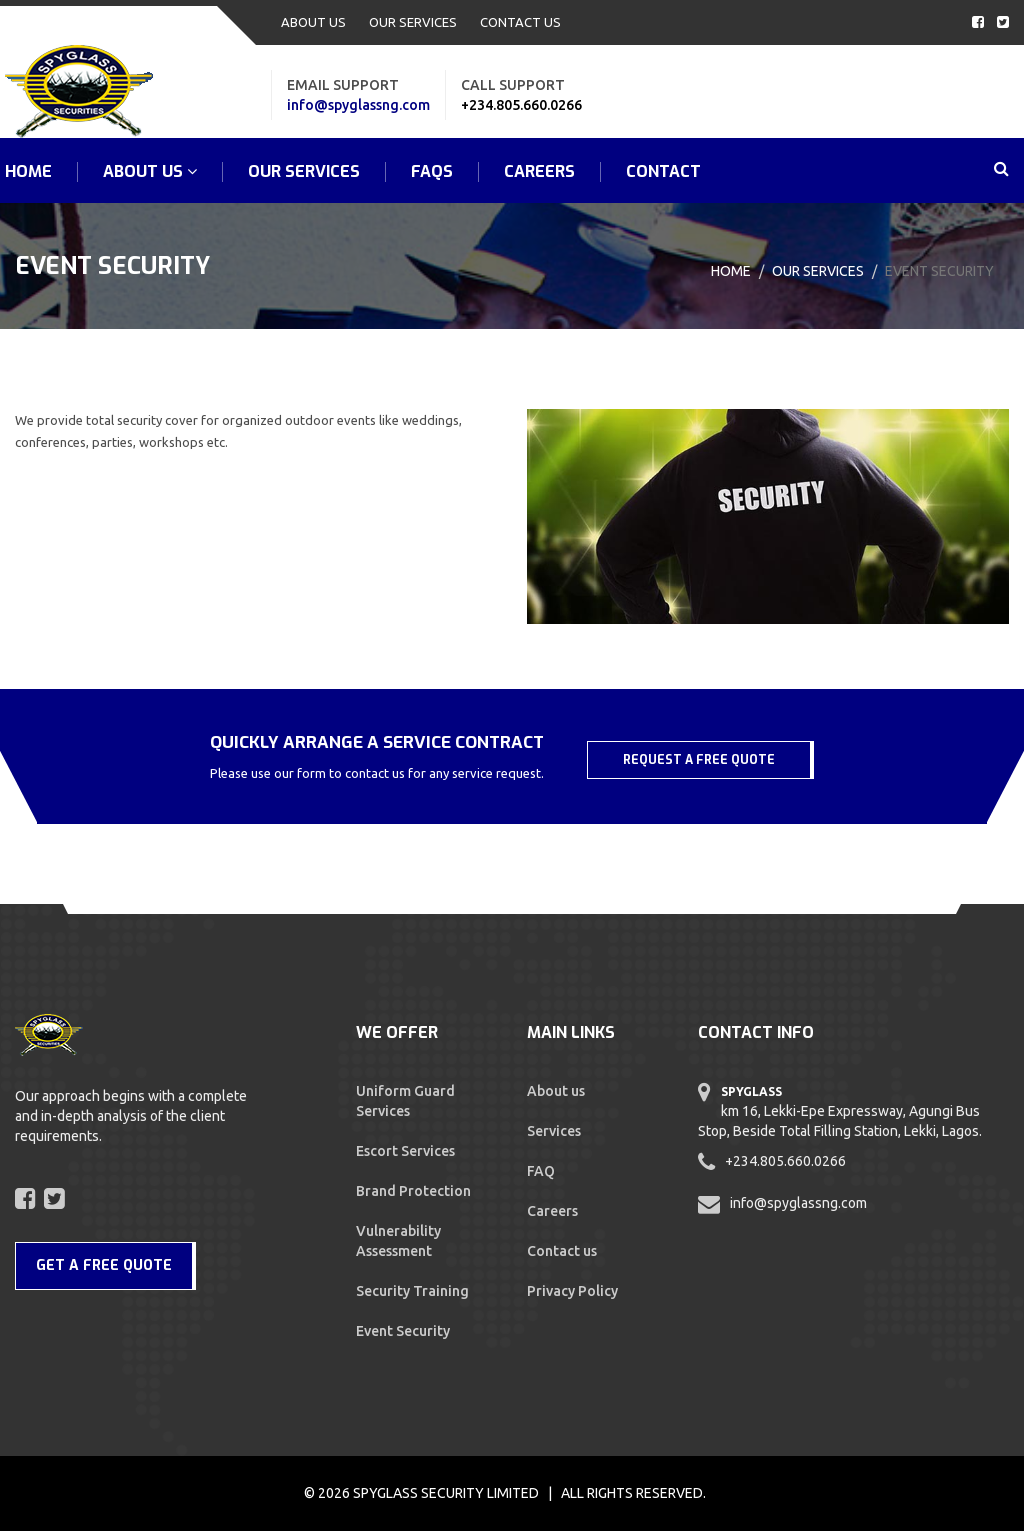  I want to click on CONTACT, so click(663, 172).